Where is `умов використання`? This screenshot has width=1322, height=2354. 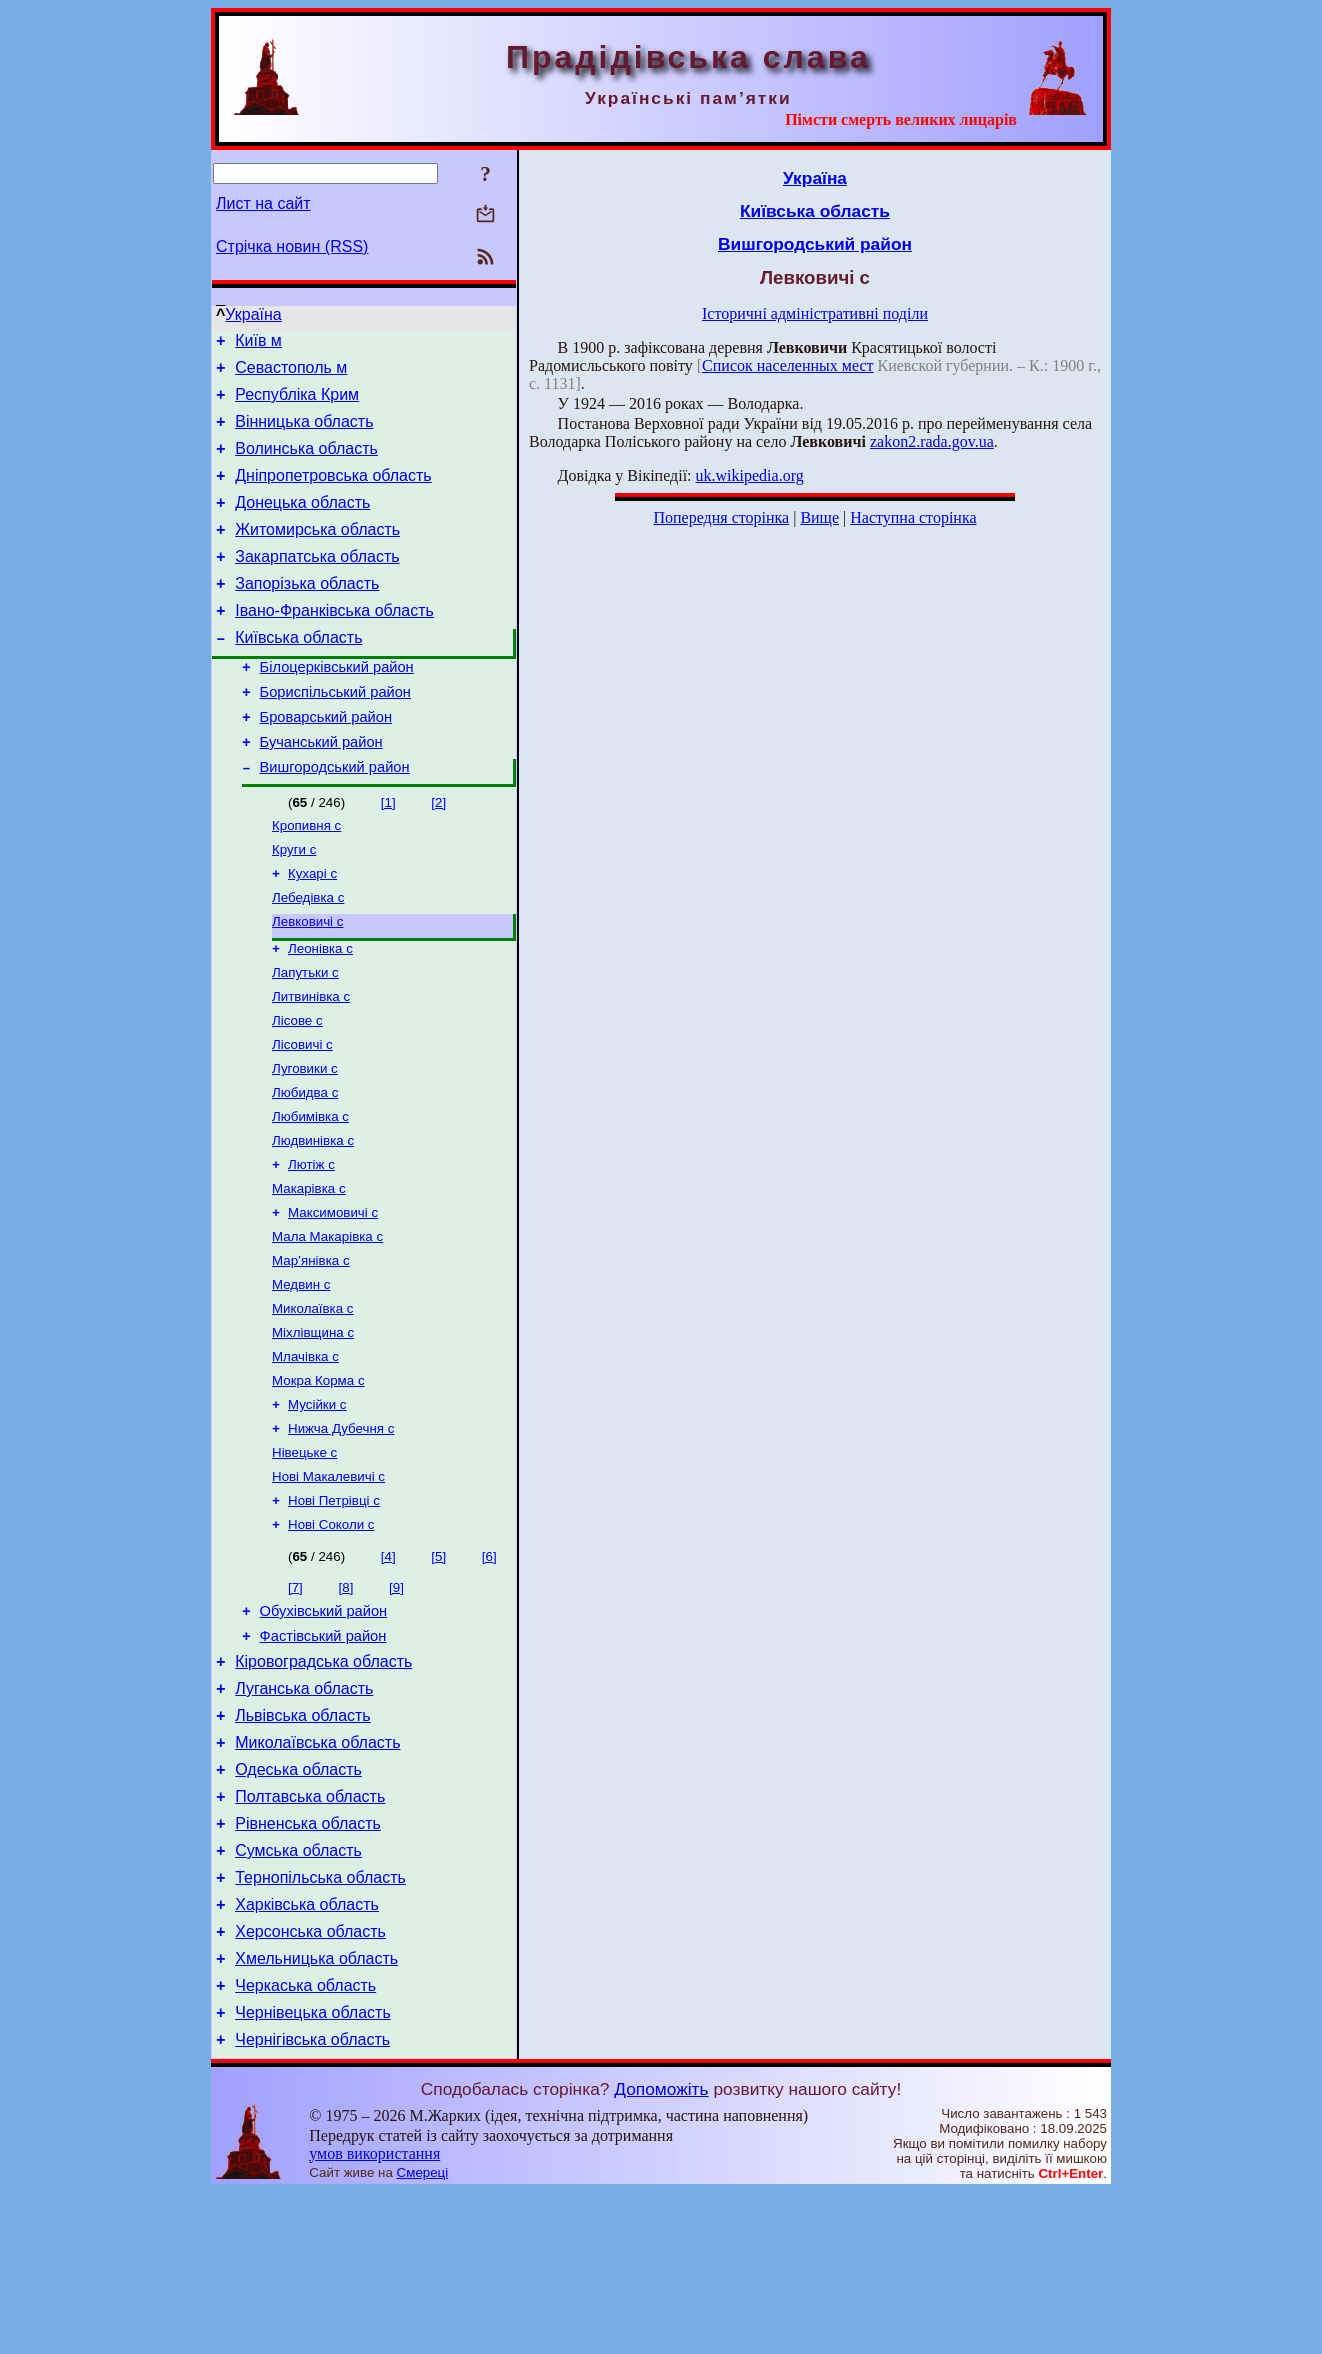
умов використання is located at coordinates (374, 2315).